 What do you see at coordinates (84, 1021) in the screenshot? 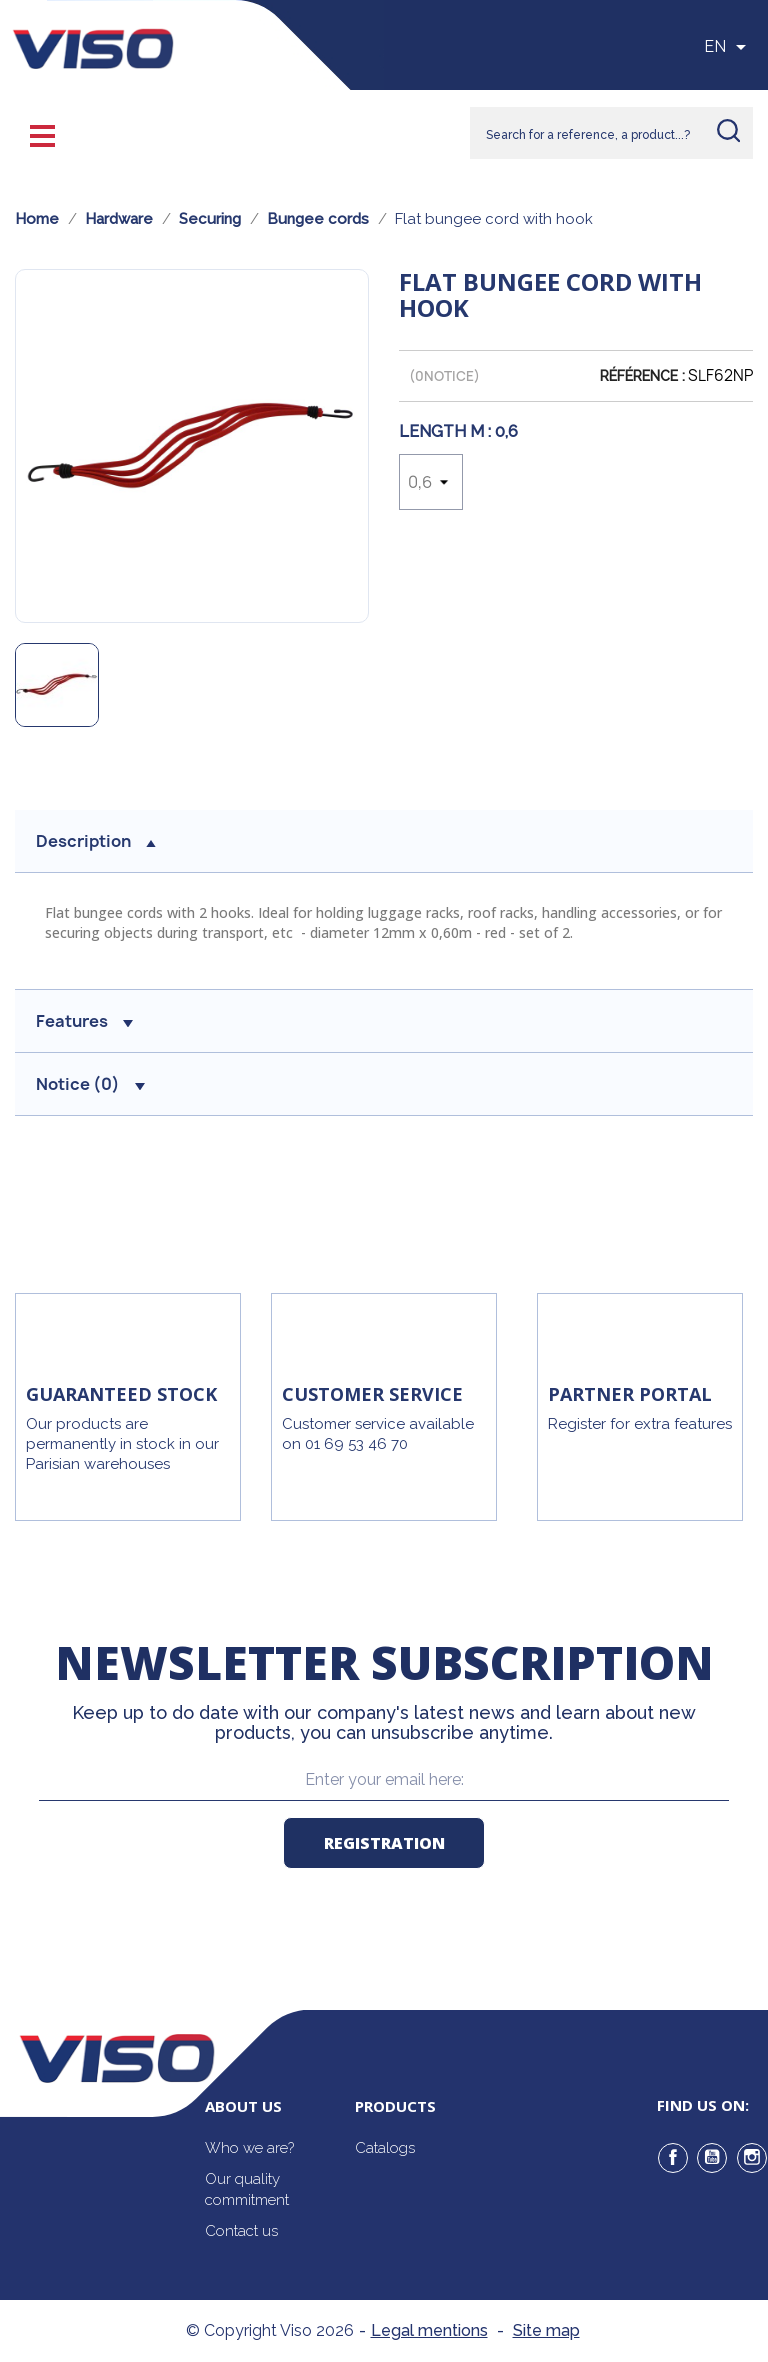
I see `Features` at bounding box center [84, 1021].